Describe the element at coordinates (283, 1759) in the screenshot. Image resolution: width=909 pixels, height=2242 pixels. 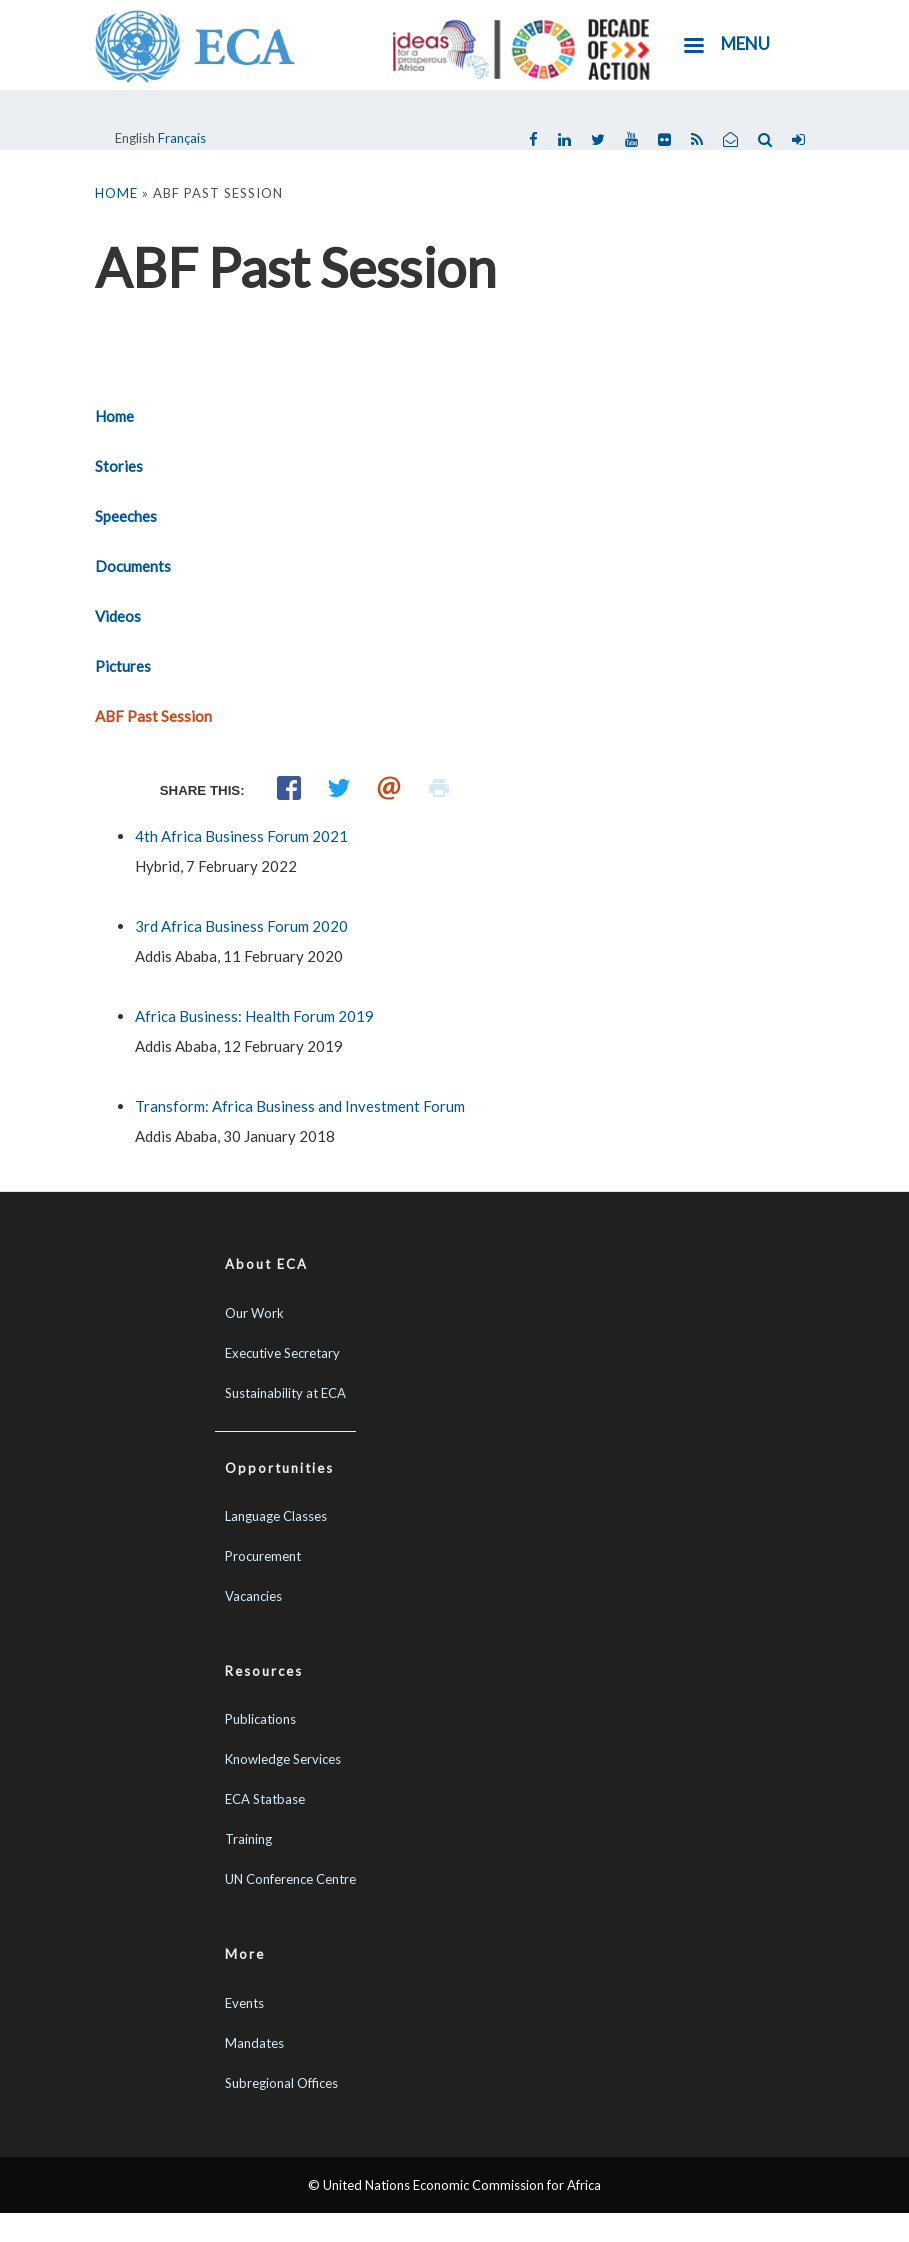
I see `Knowledge Services` at that location.